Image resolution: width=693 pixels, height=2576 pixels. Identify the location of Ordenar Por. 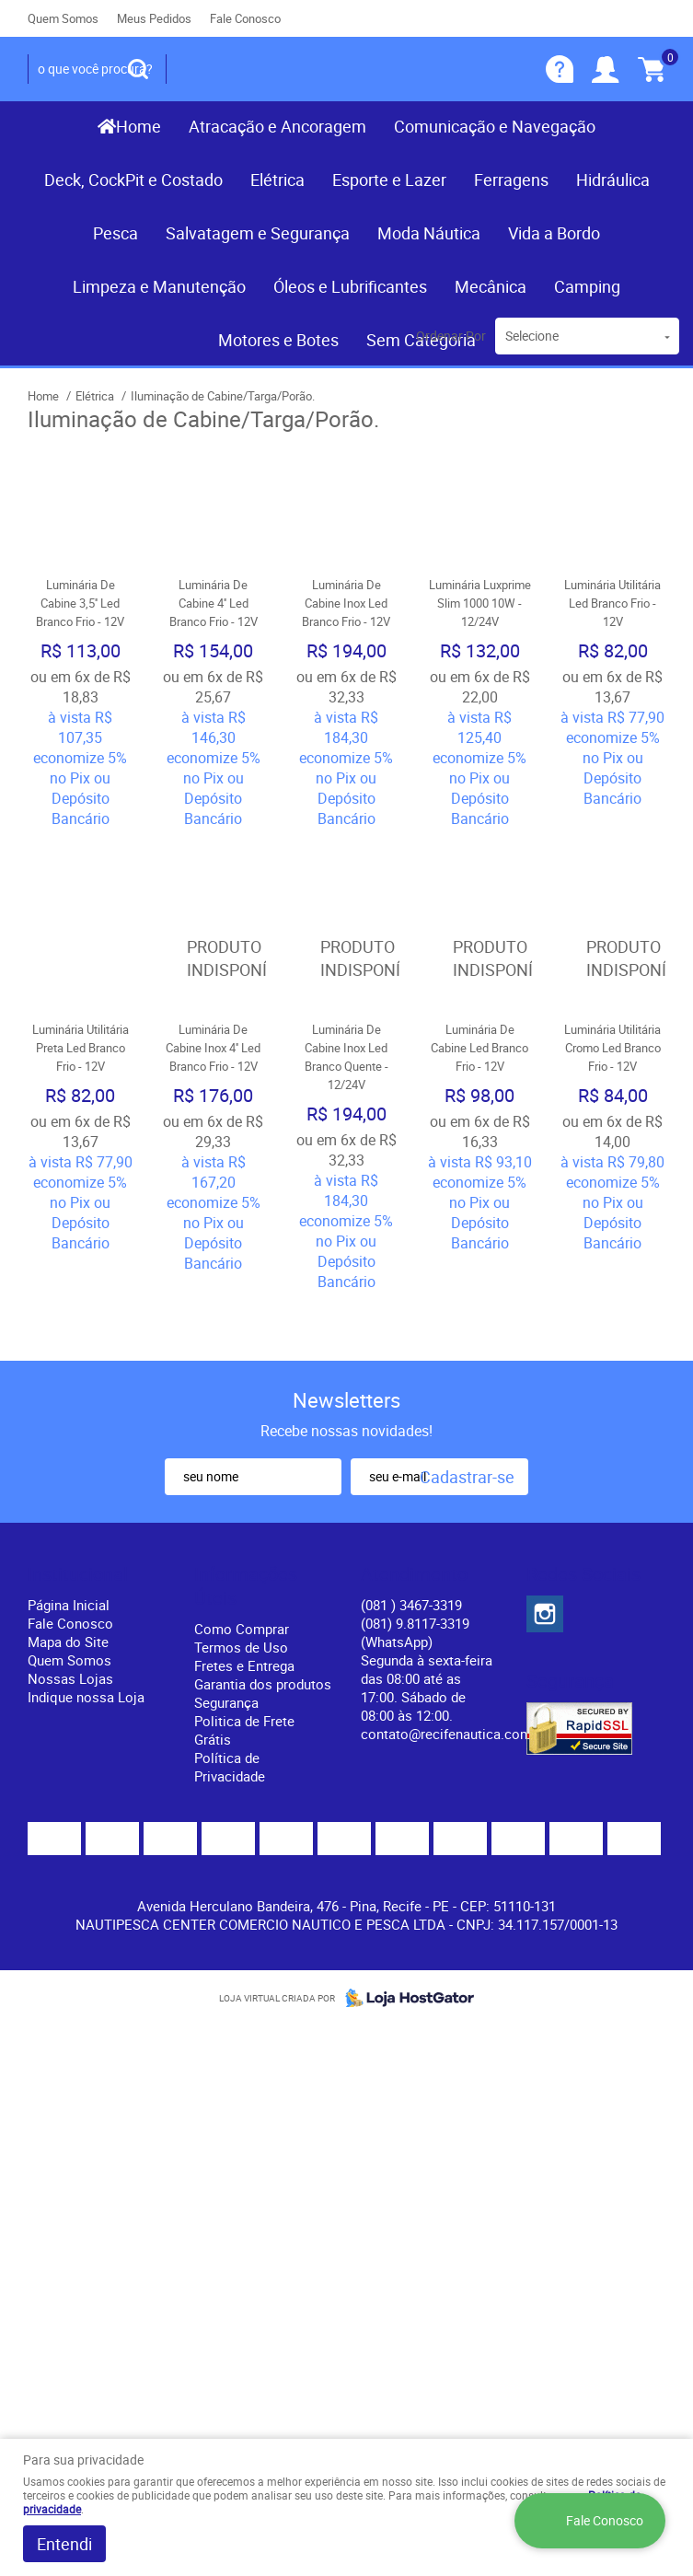
(451, 335).